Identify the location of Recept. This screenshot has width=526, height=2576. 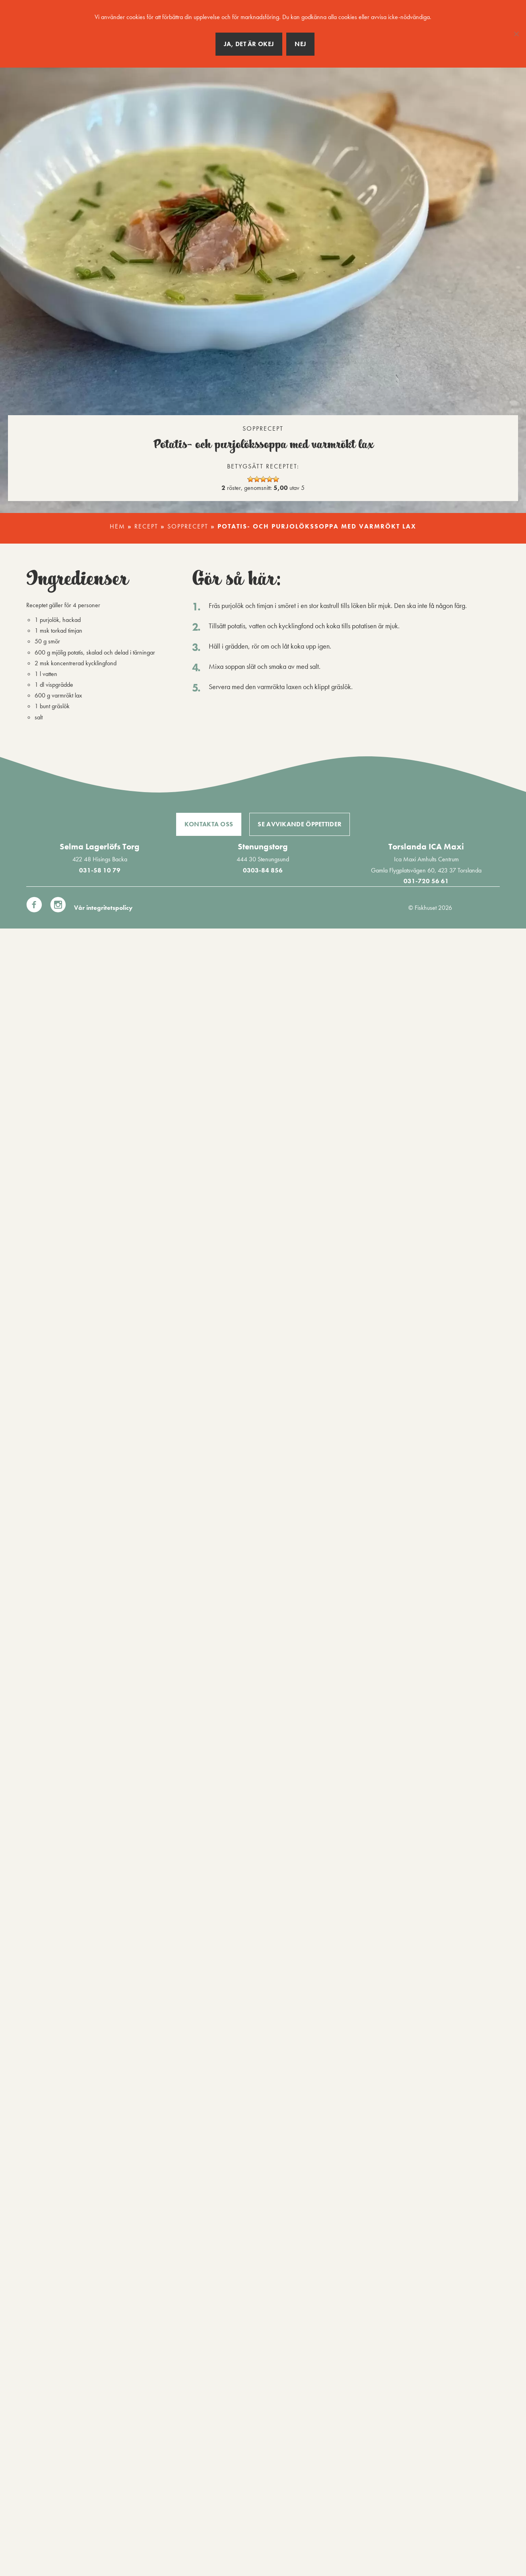
(146, 526).